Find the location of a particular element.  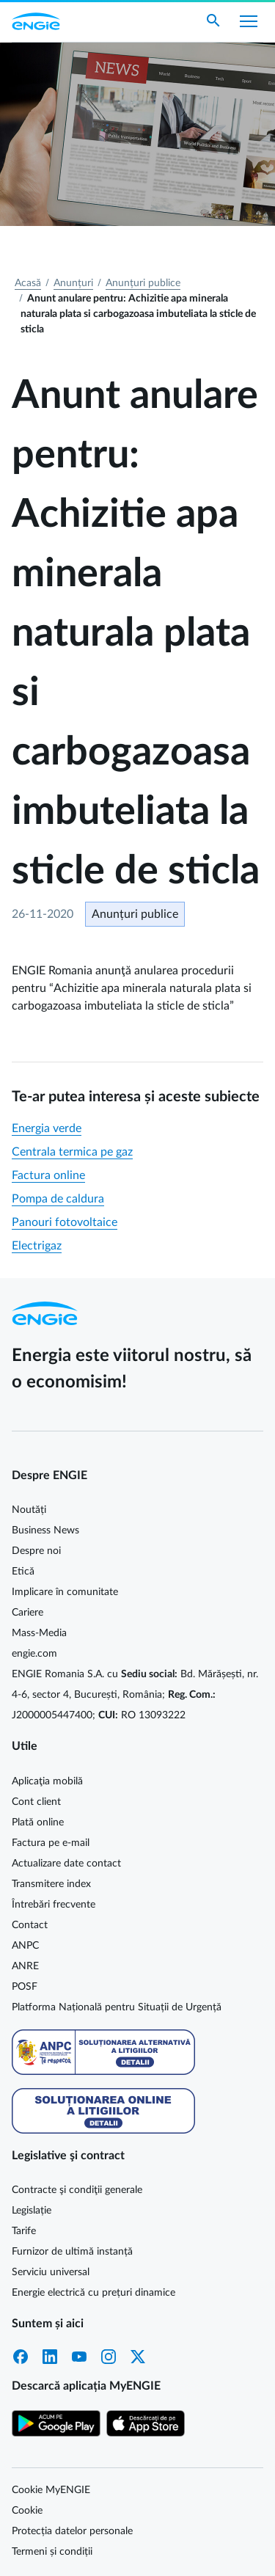

Legislație is located at coordinates (31, 2210).